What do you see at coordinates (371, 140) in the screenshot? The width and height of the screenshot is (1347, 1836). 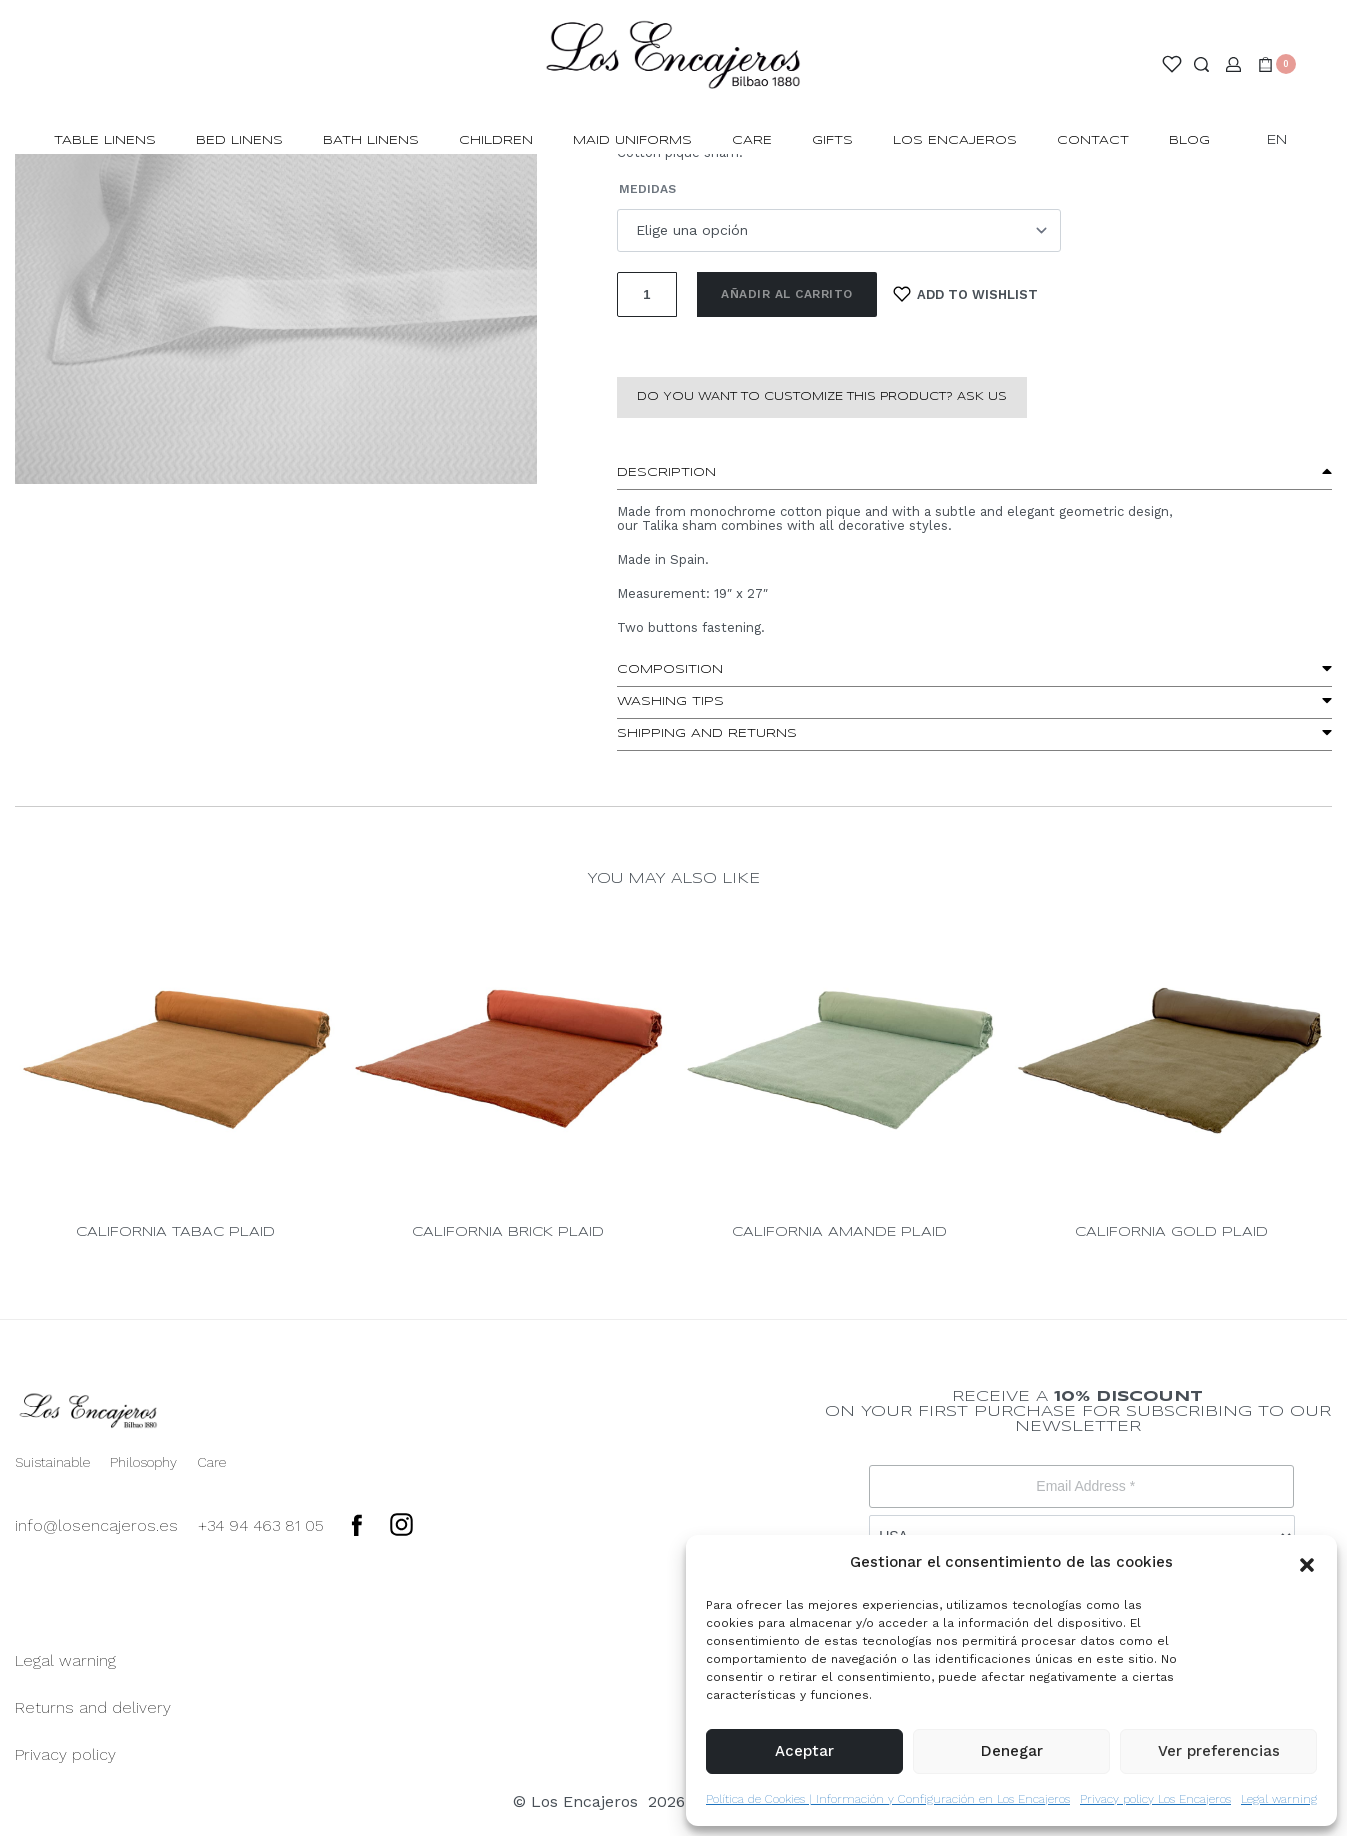 I see `BATH LINENS` at bounding box center [371, 140].